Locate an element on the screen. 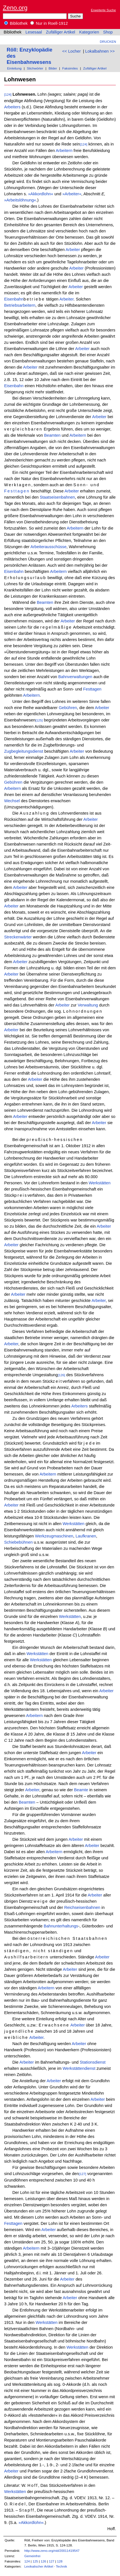 This screenshot has height=2576, width=120. Eisenbahn is located at coordinates (14, 299).